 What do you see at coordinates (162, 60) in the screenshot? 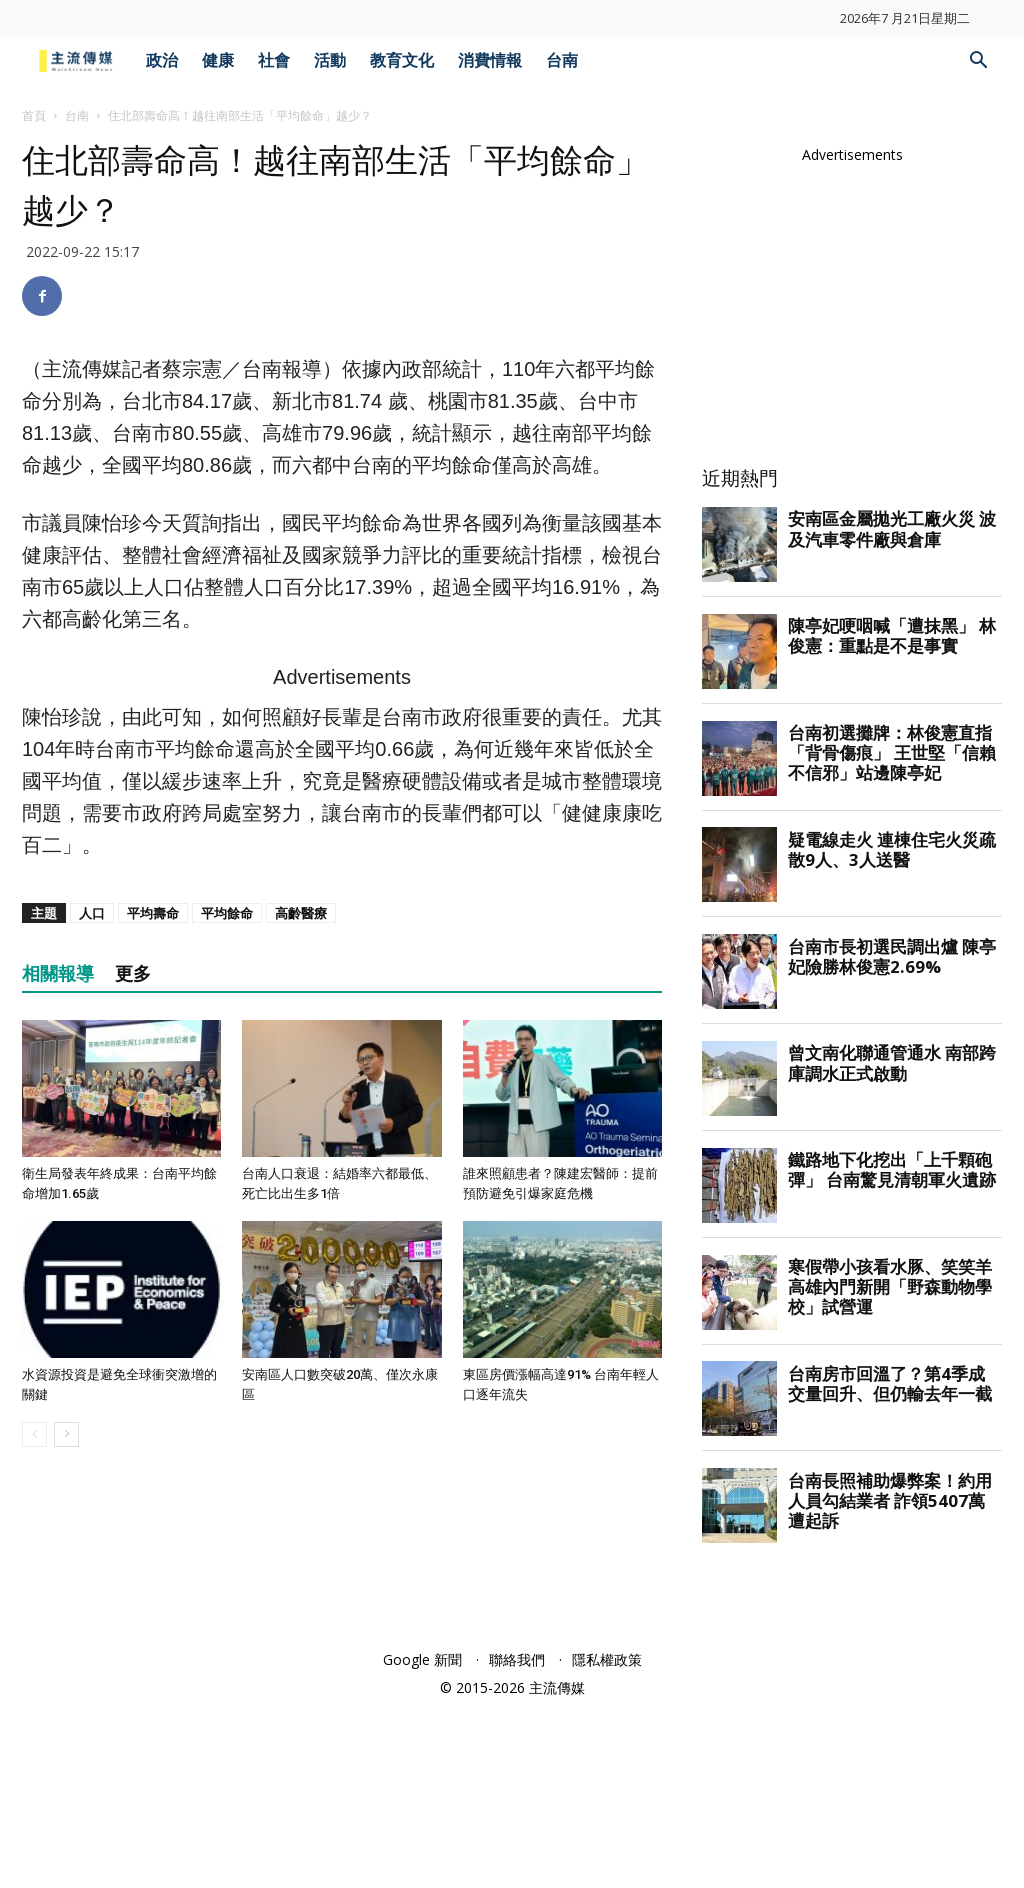
I see `政治` at bounding box center [162, 60].